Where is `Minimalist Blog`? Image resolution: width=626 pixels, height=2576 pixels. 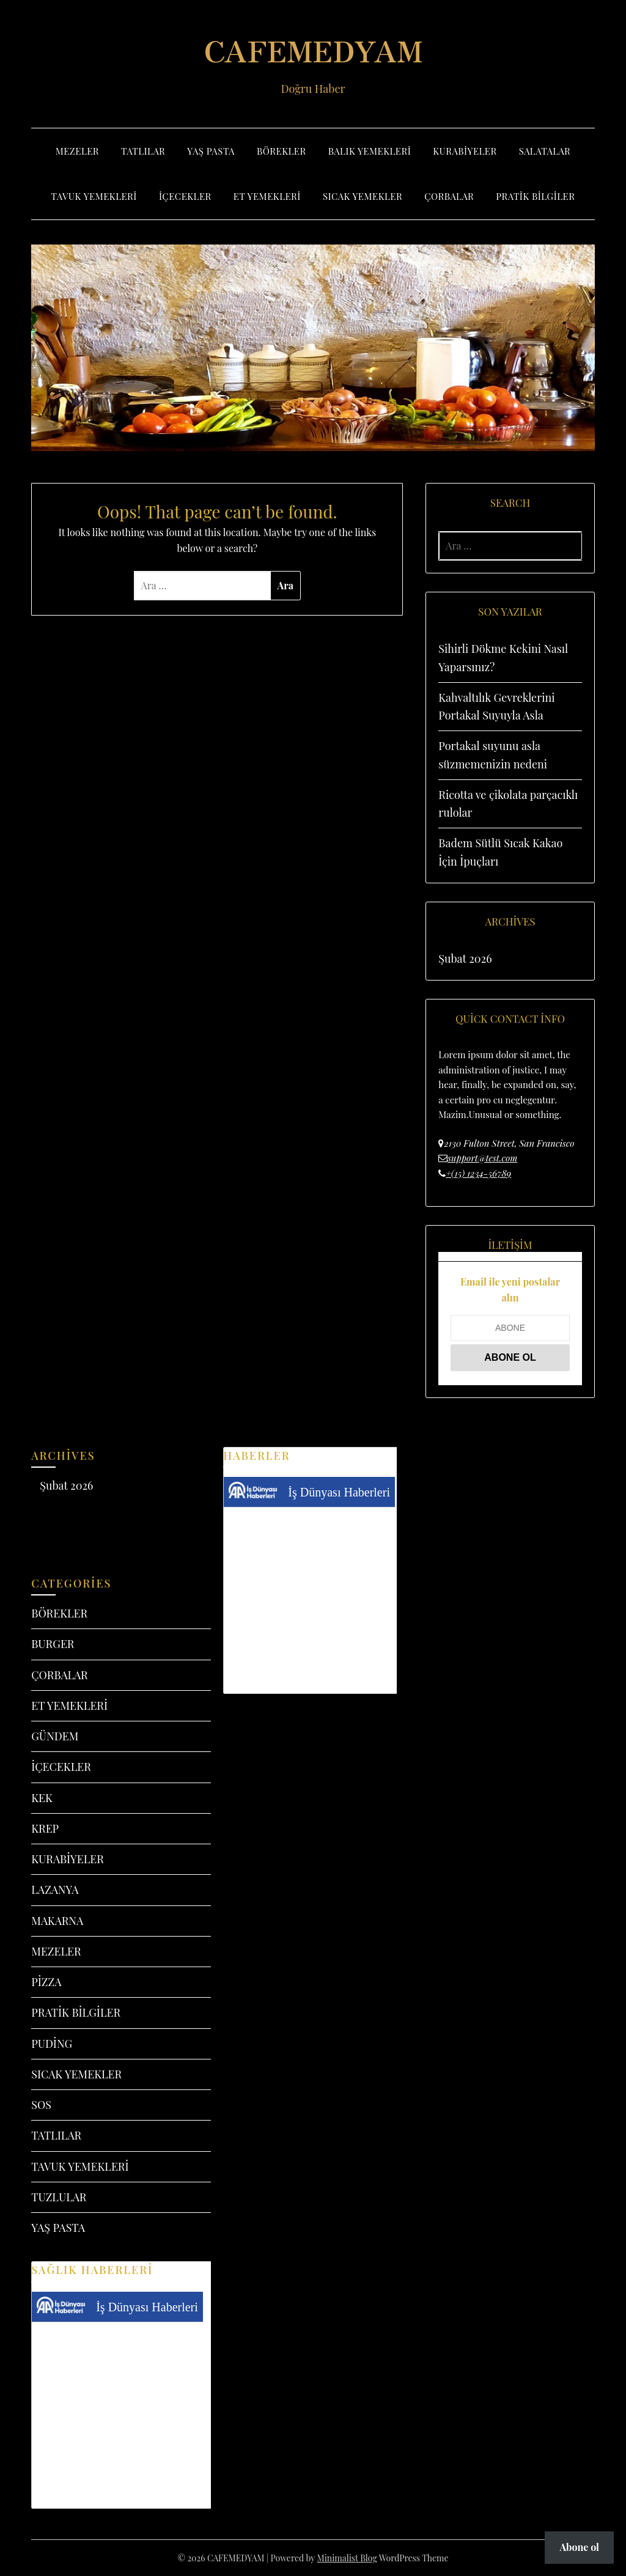 Minimalist Blog is located at coordinates (347, 2558).